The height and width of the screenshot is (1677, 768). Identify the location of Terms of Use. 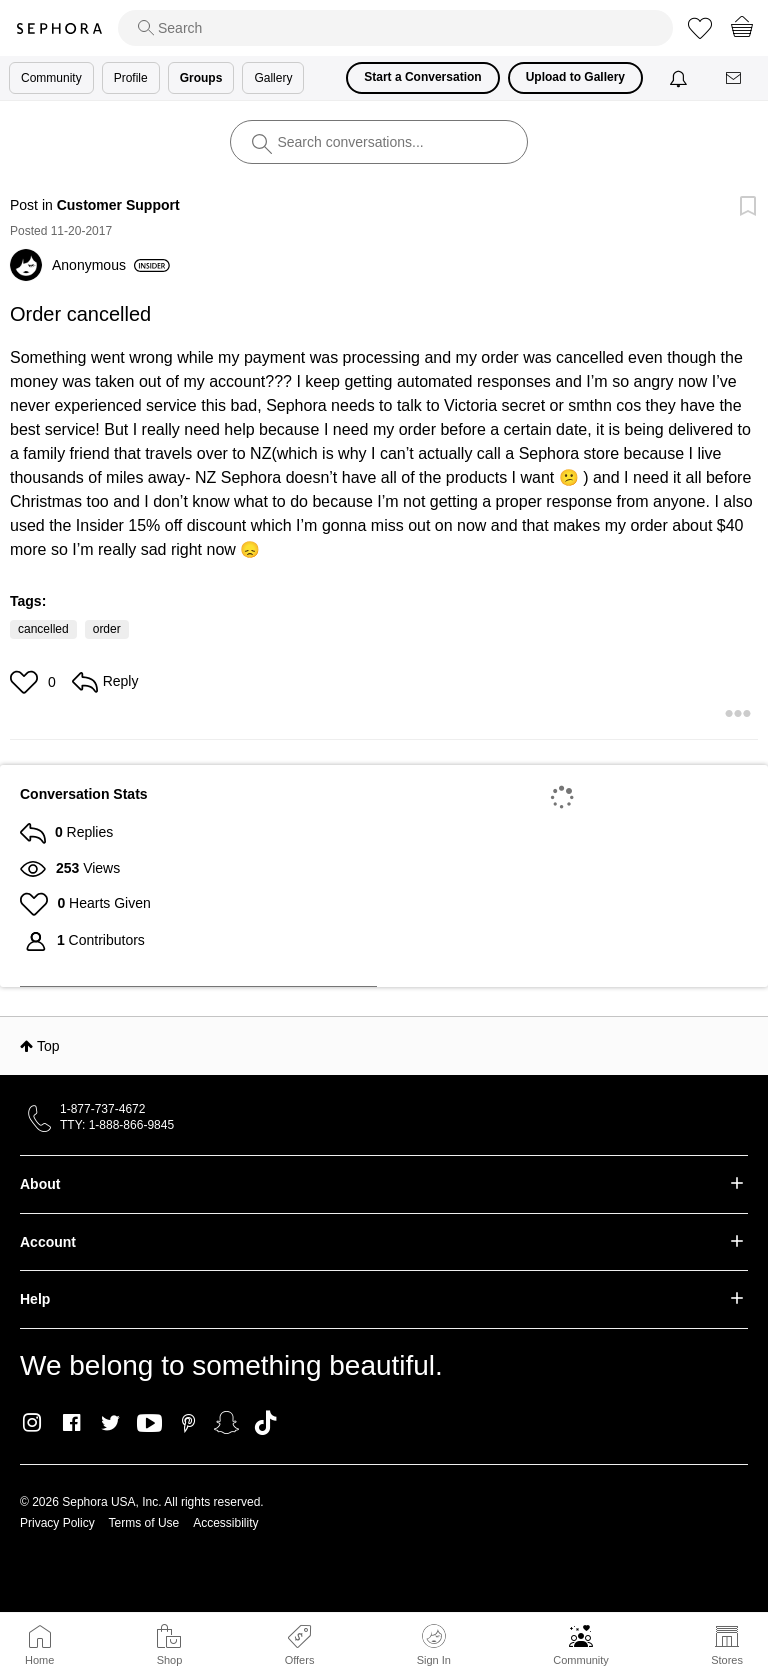
(144, 1523).